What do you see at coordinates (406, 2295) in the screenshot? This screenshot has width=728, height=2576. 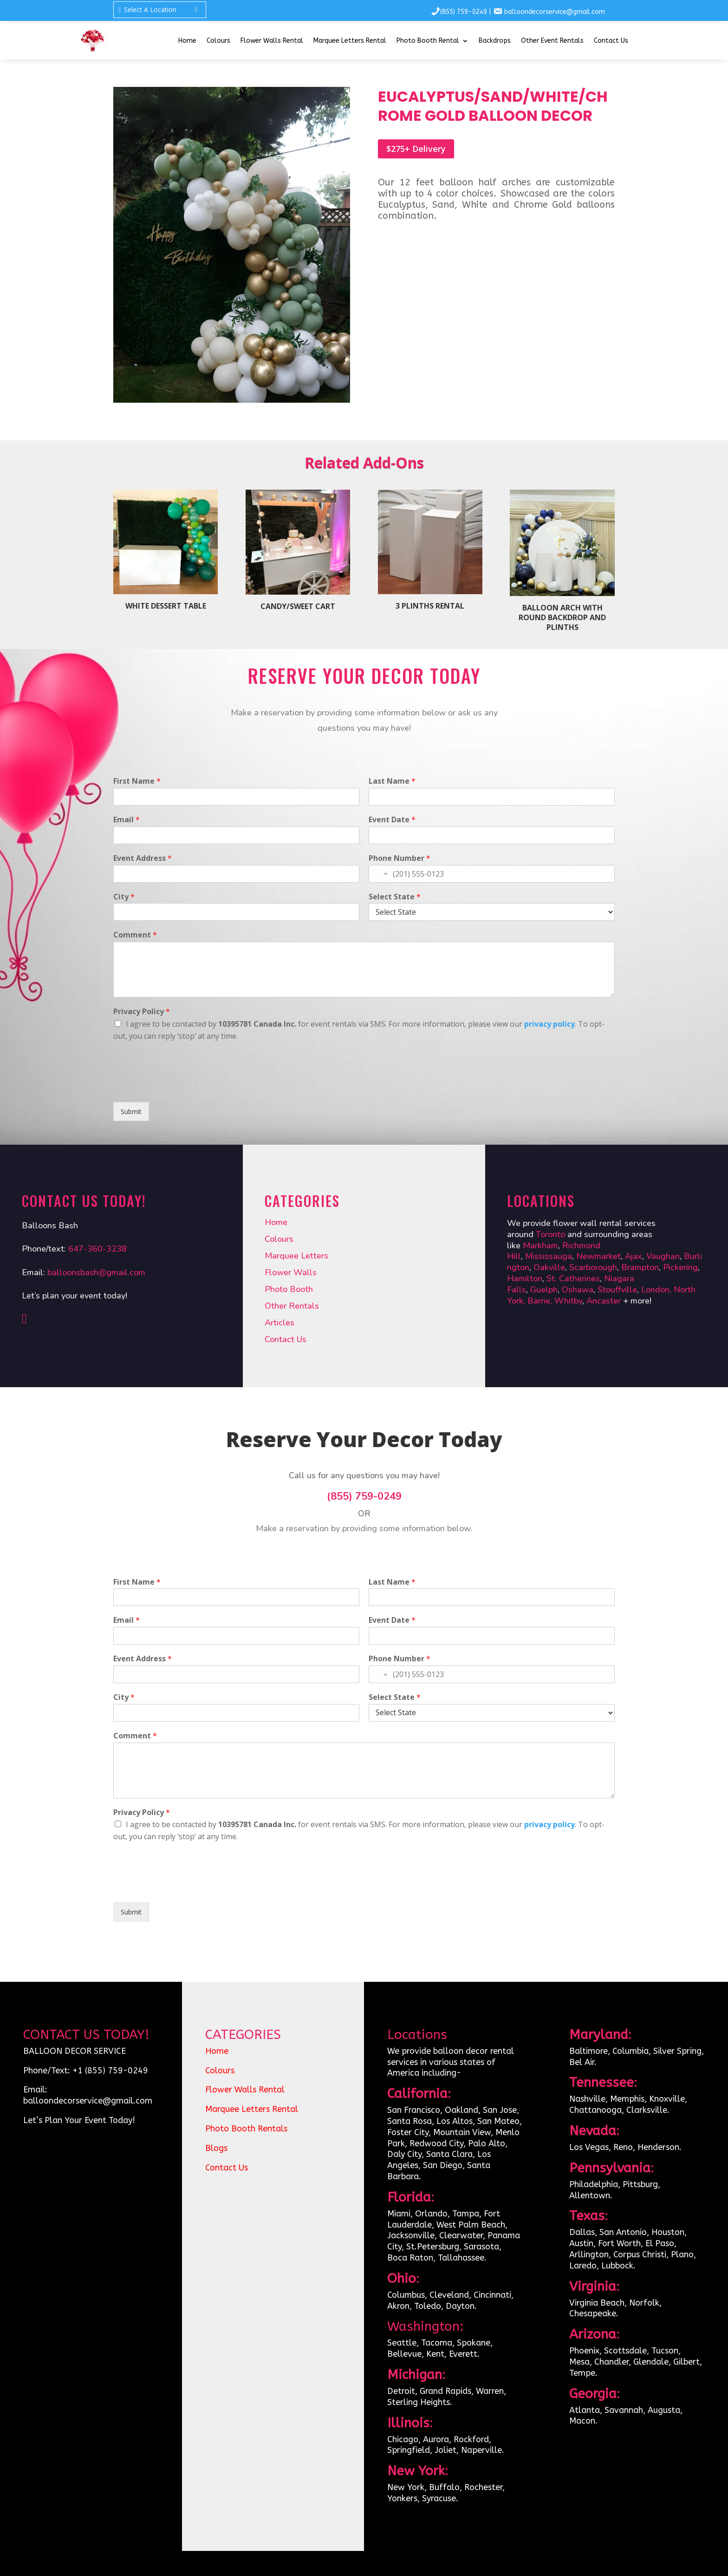 I see `Columbus` at bounding box center [406, 2295].